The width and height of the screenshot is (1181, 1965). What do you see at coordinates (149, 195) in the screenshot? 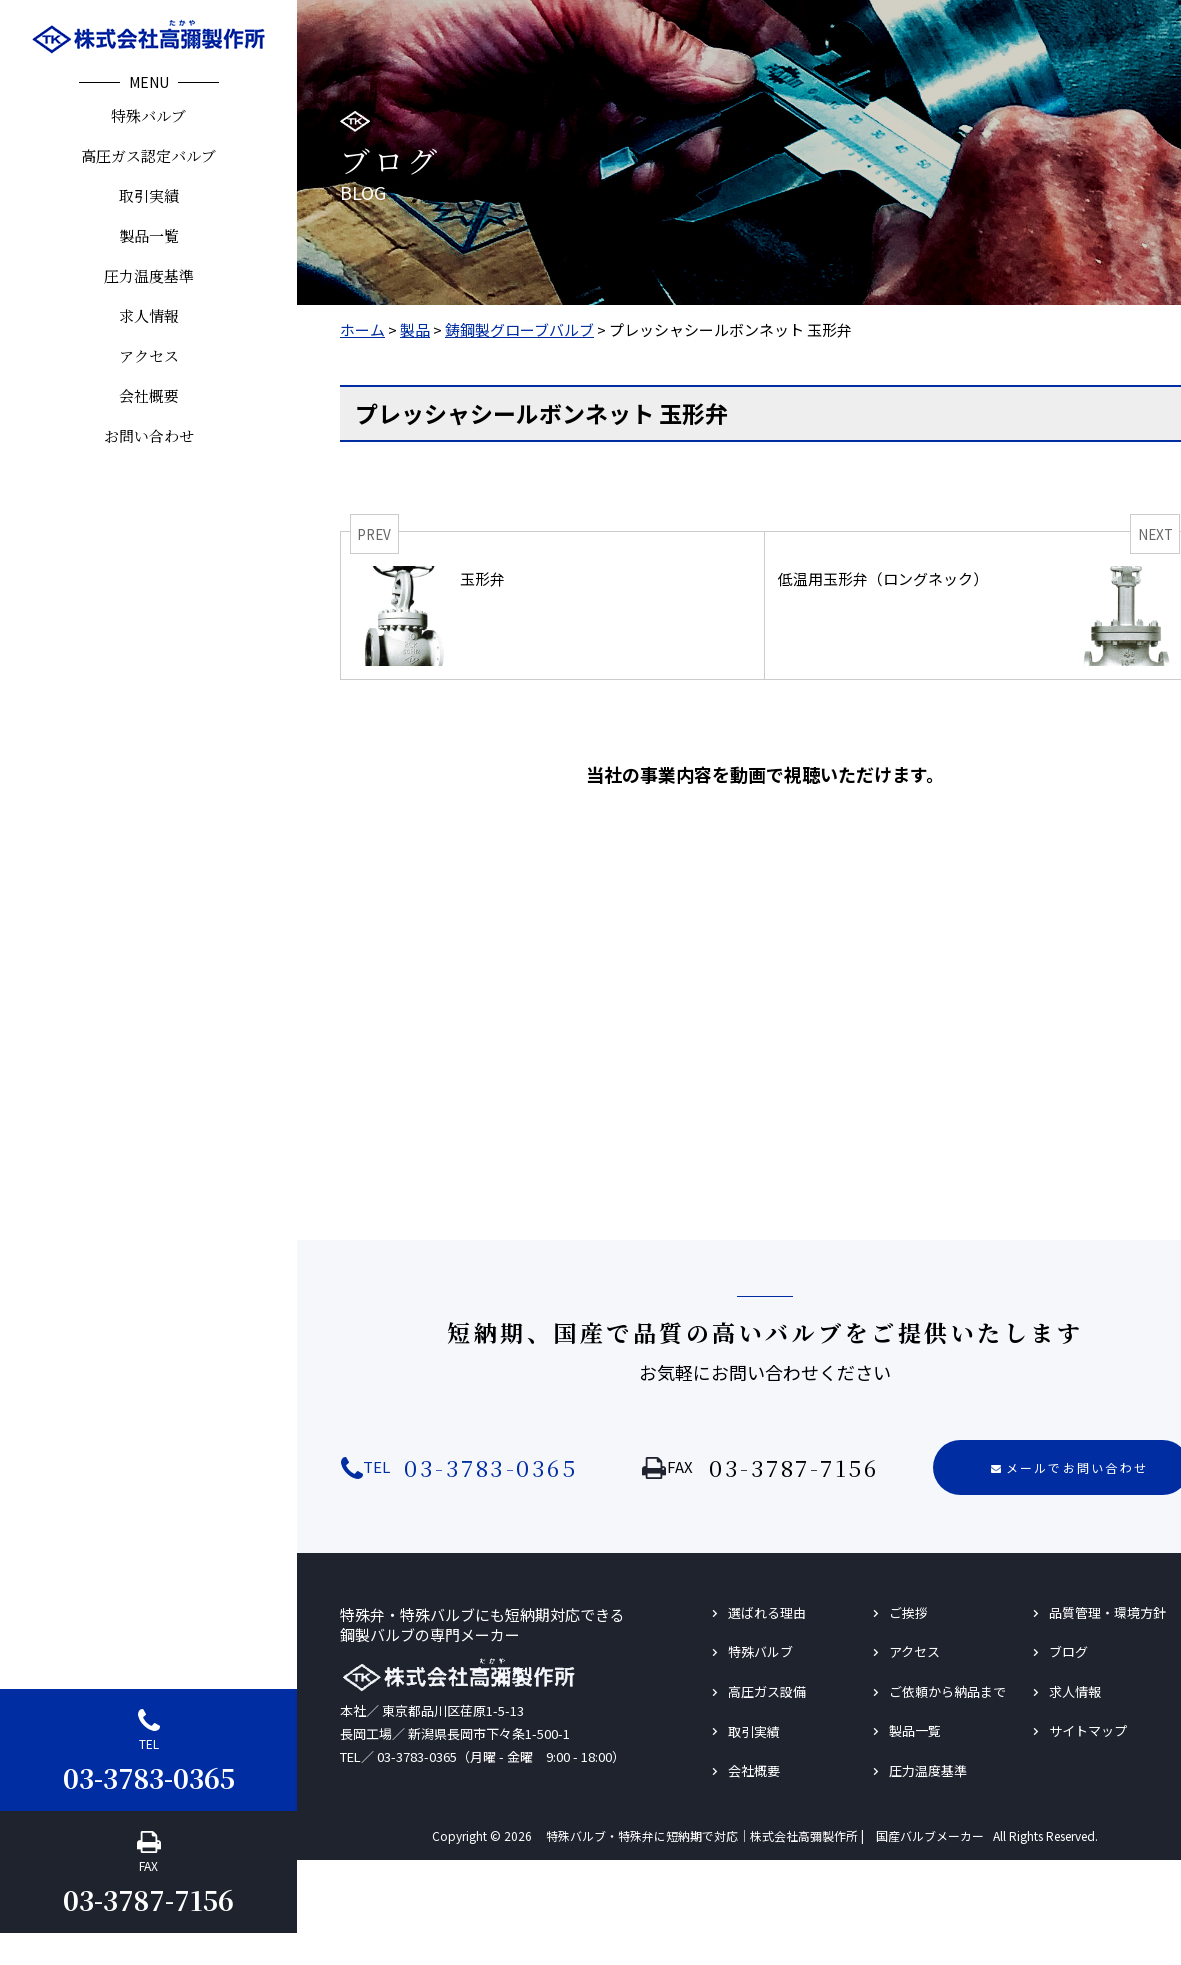
I see `取引実績` at bounding box center [149, 195].